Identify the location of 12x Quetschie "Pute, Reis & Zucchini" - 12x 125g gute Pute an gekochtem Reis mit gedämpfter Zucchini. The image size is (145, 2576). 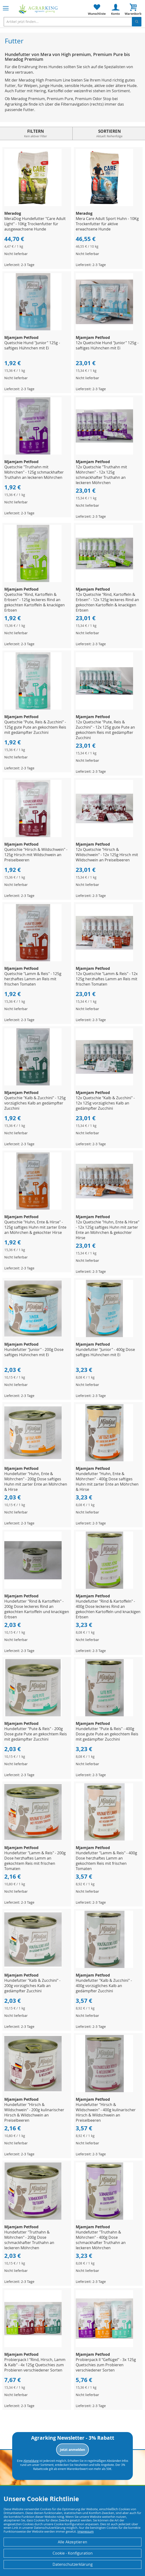
(105, 729).